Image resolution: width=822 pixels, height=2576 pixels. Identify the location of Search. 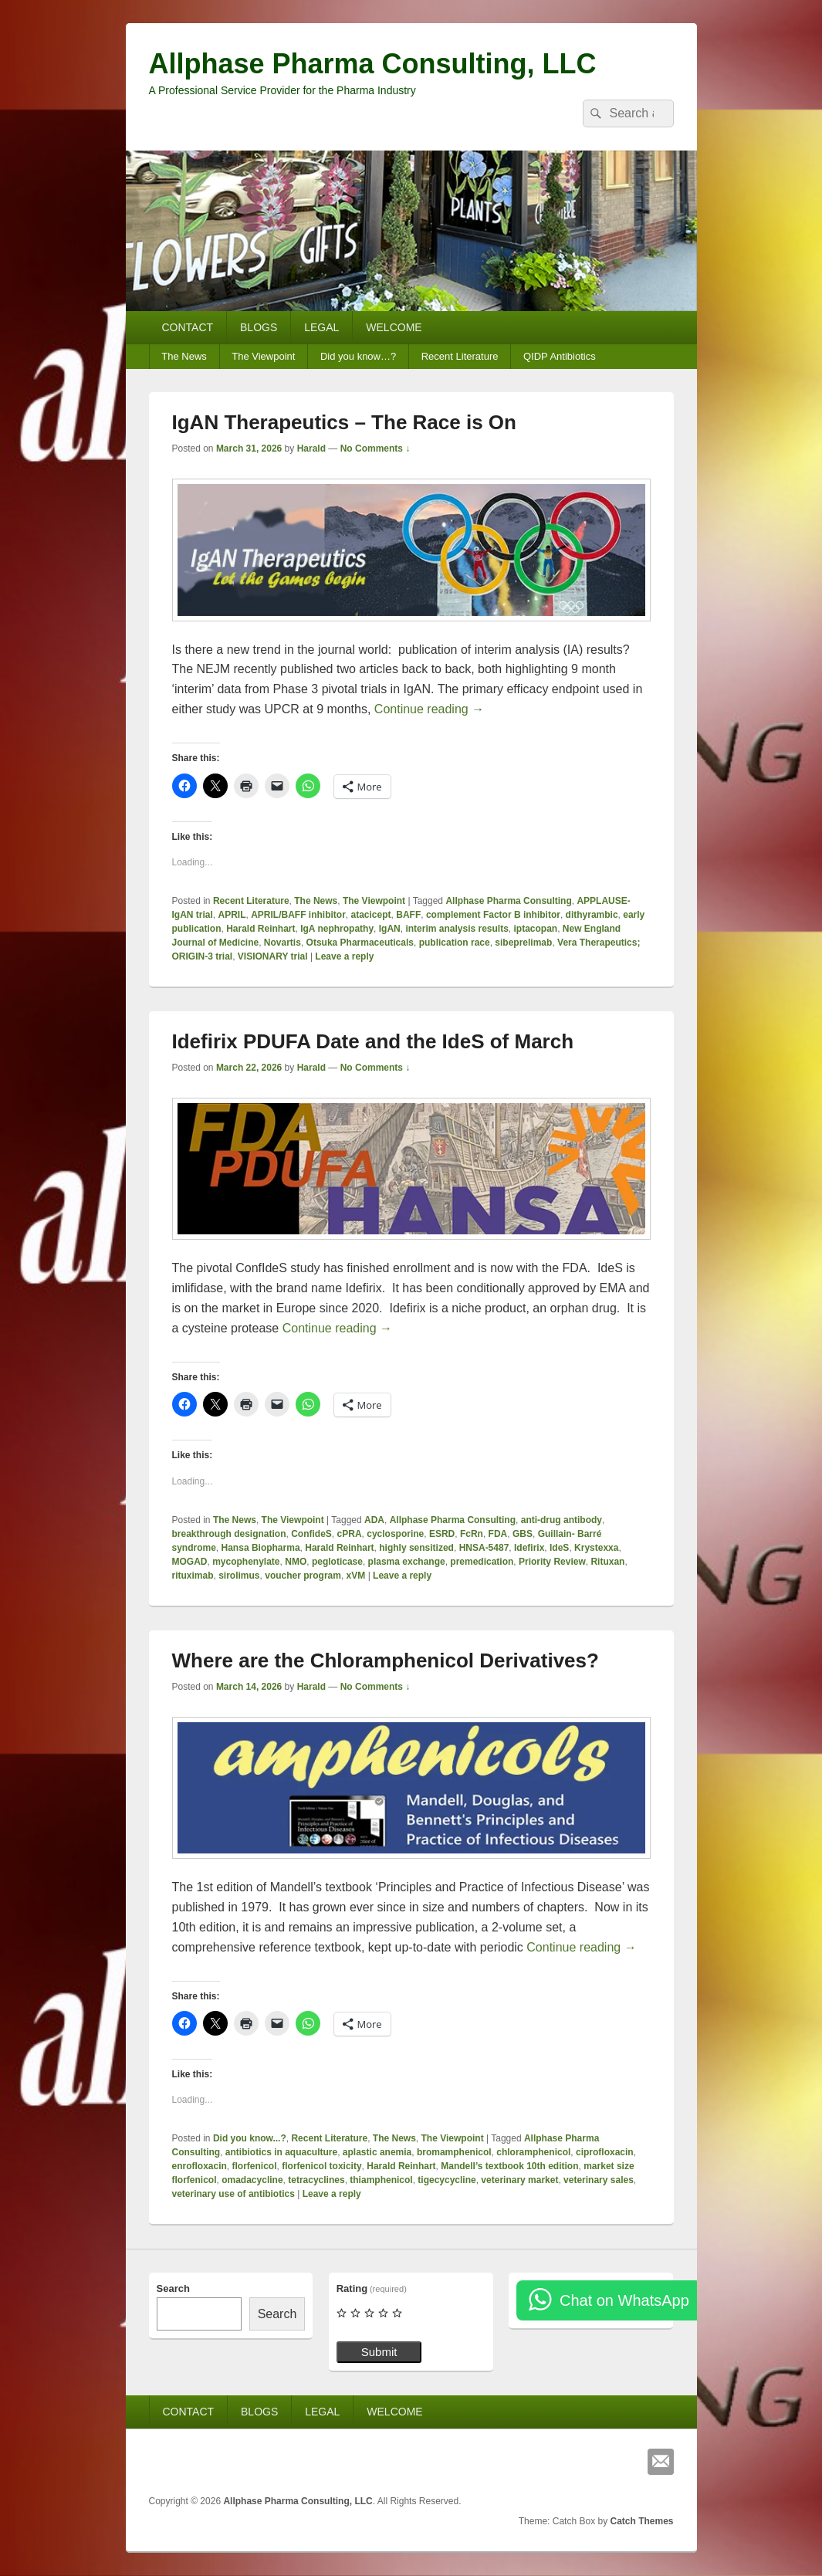
(173, 2288).